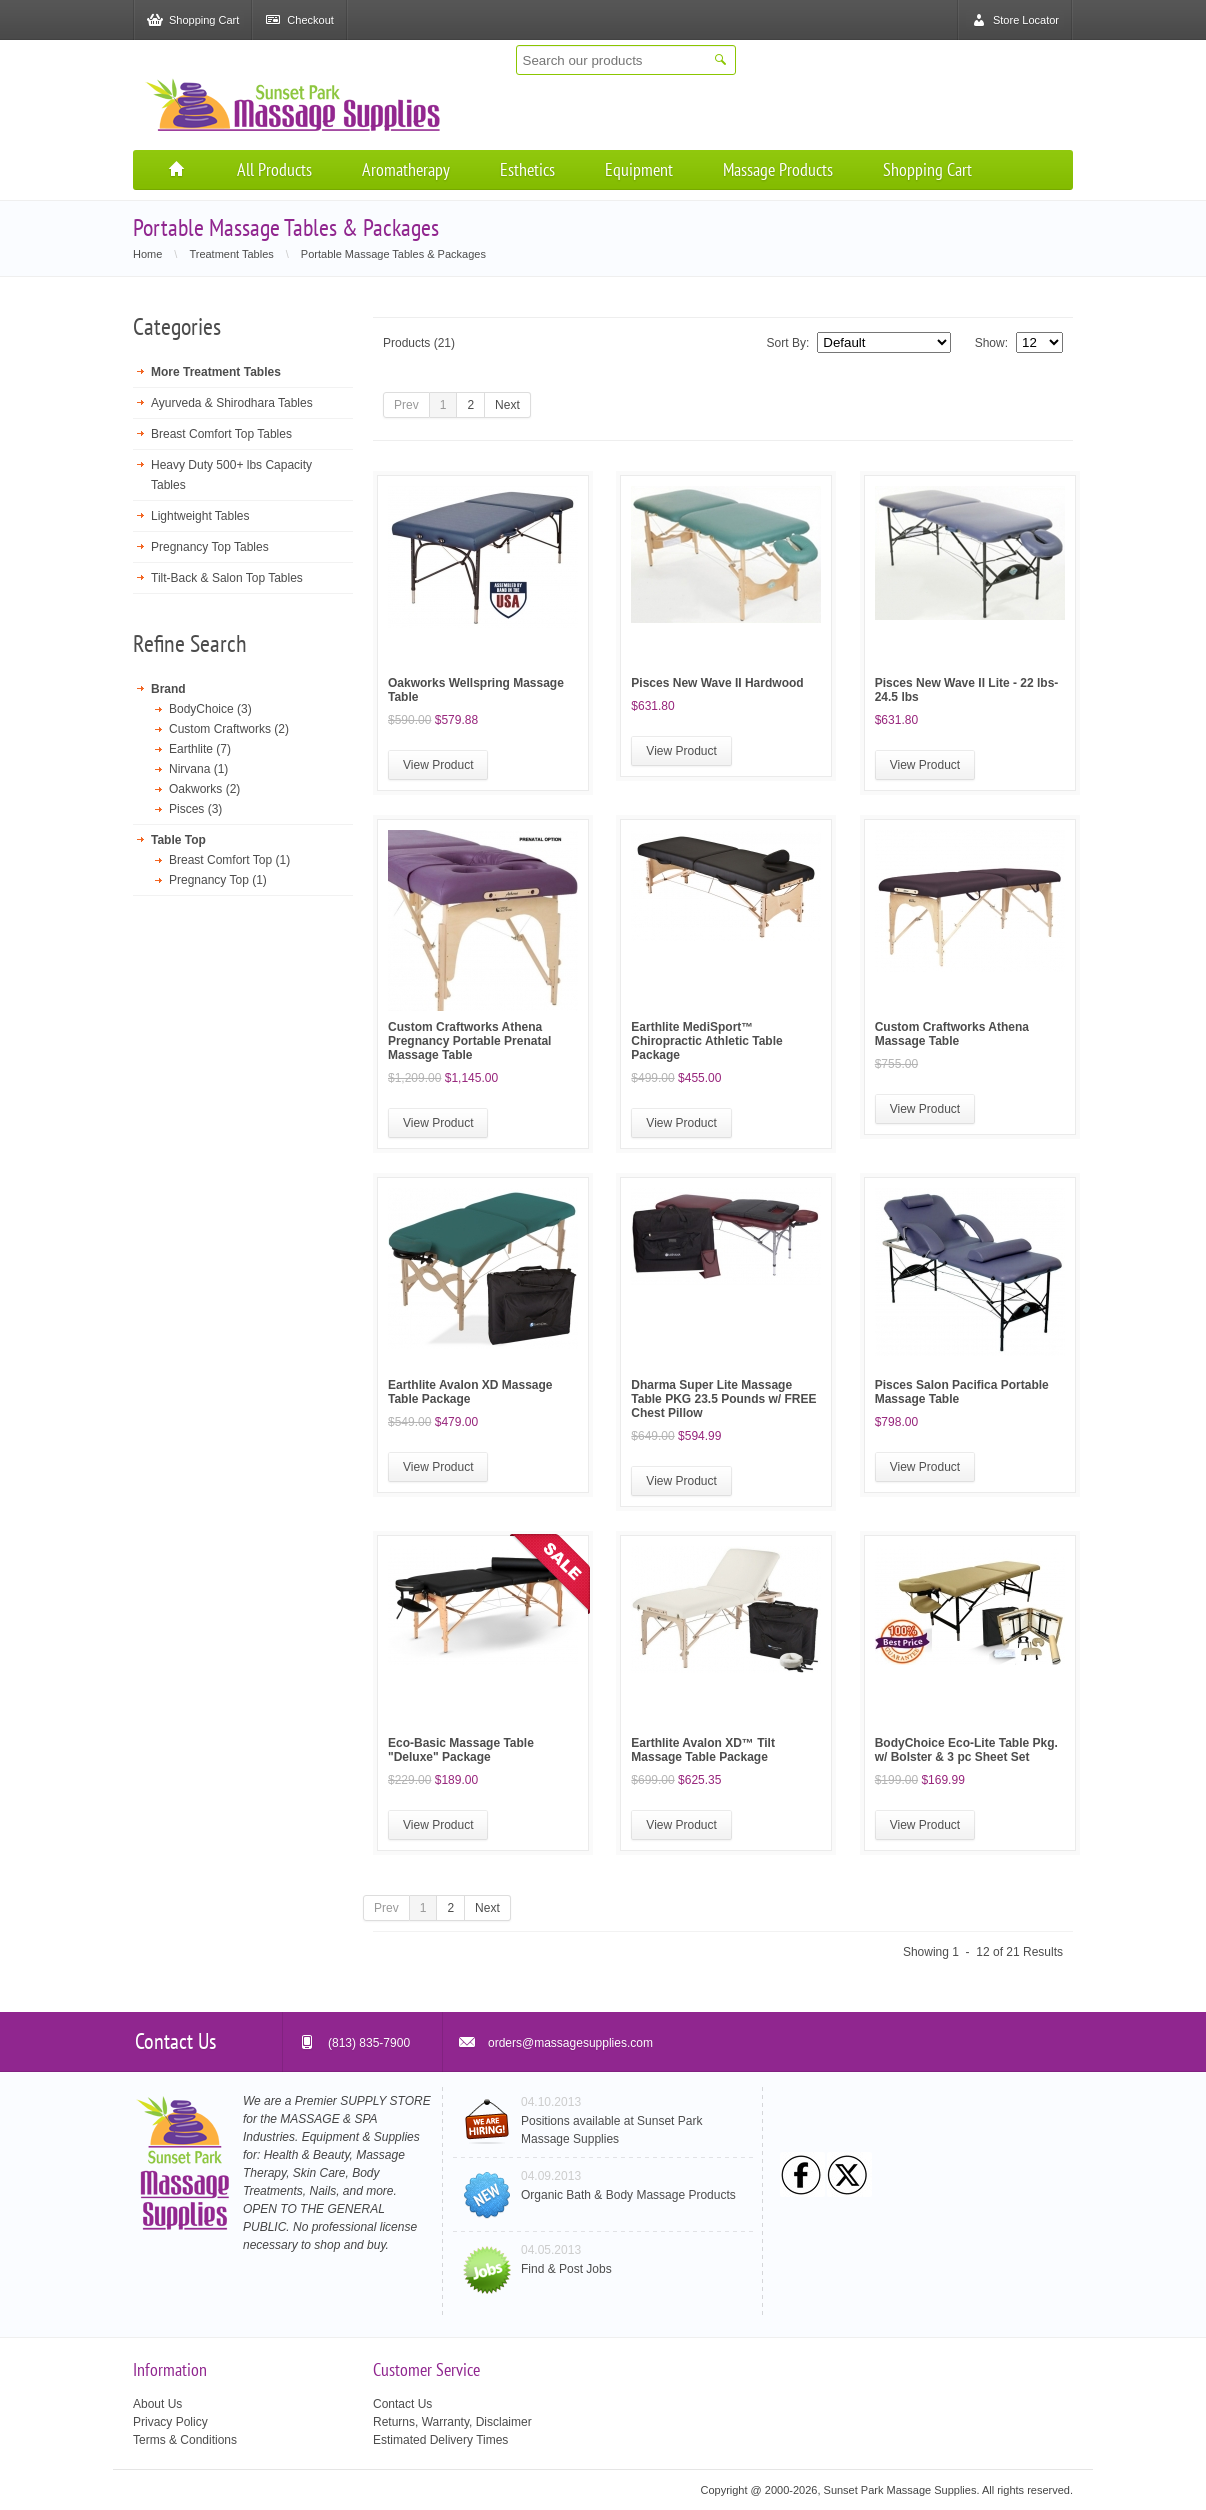  What do you see at coordinates (461, 1750) in the screenshot?
I see `Eco-Basic Massage Table "Deluxe" Package` at bounding box center [461, 1750].